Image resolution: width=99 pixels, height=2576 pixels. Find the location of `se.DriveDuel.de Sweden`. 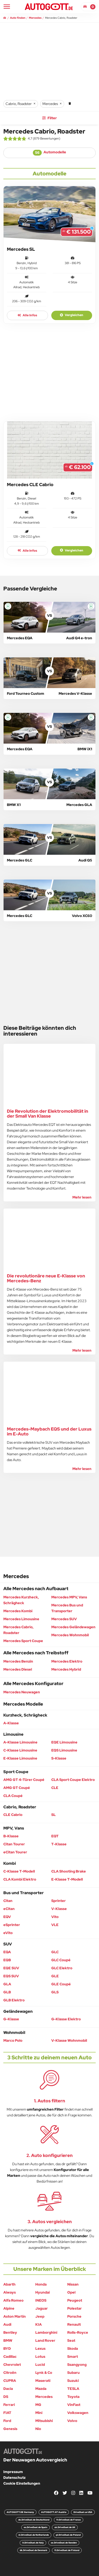

se.DriveDuel.de Sweden is located at coordinates (64, 2542).